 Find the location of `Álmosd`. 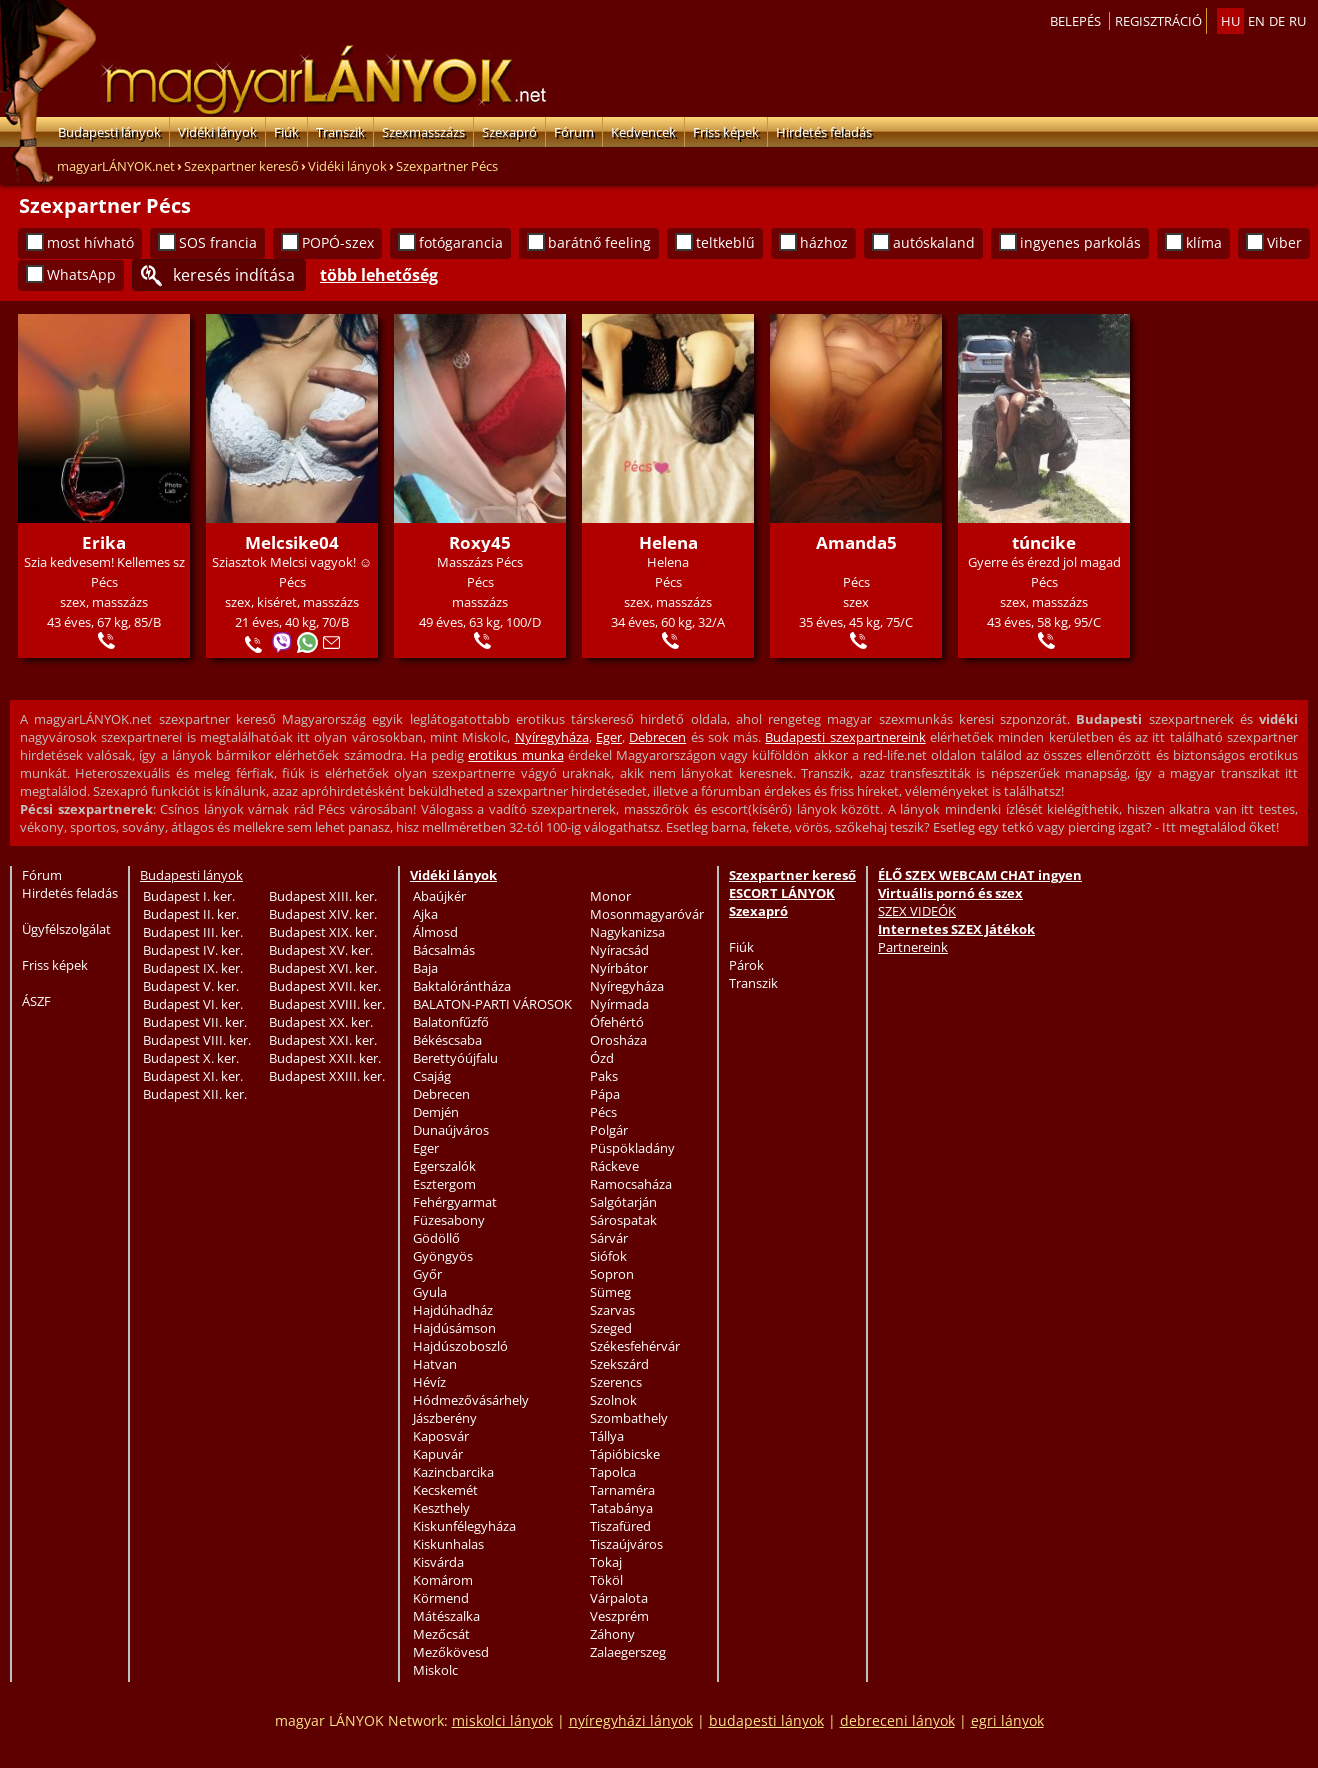

Álmosd is located at coordinates (435, 932).